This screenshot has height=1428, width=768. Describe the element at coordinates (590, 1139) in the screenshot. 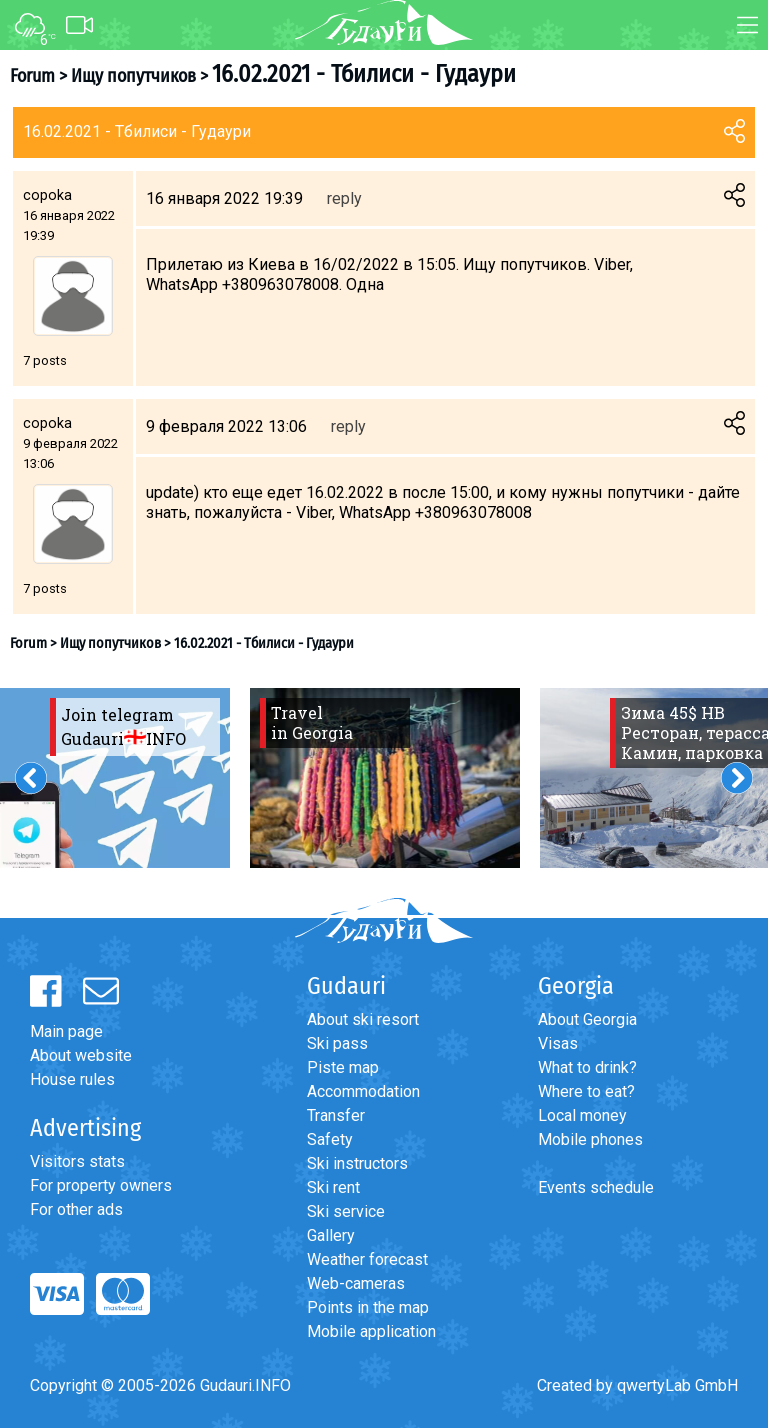

I see `Mobile phones` at that location.